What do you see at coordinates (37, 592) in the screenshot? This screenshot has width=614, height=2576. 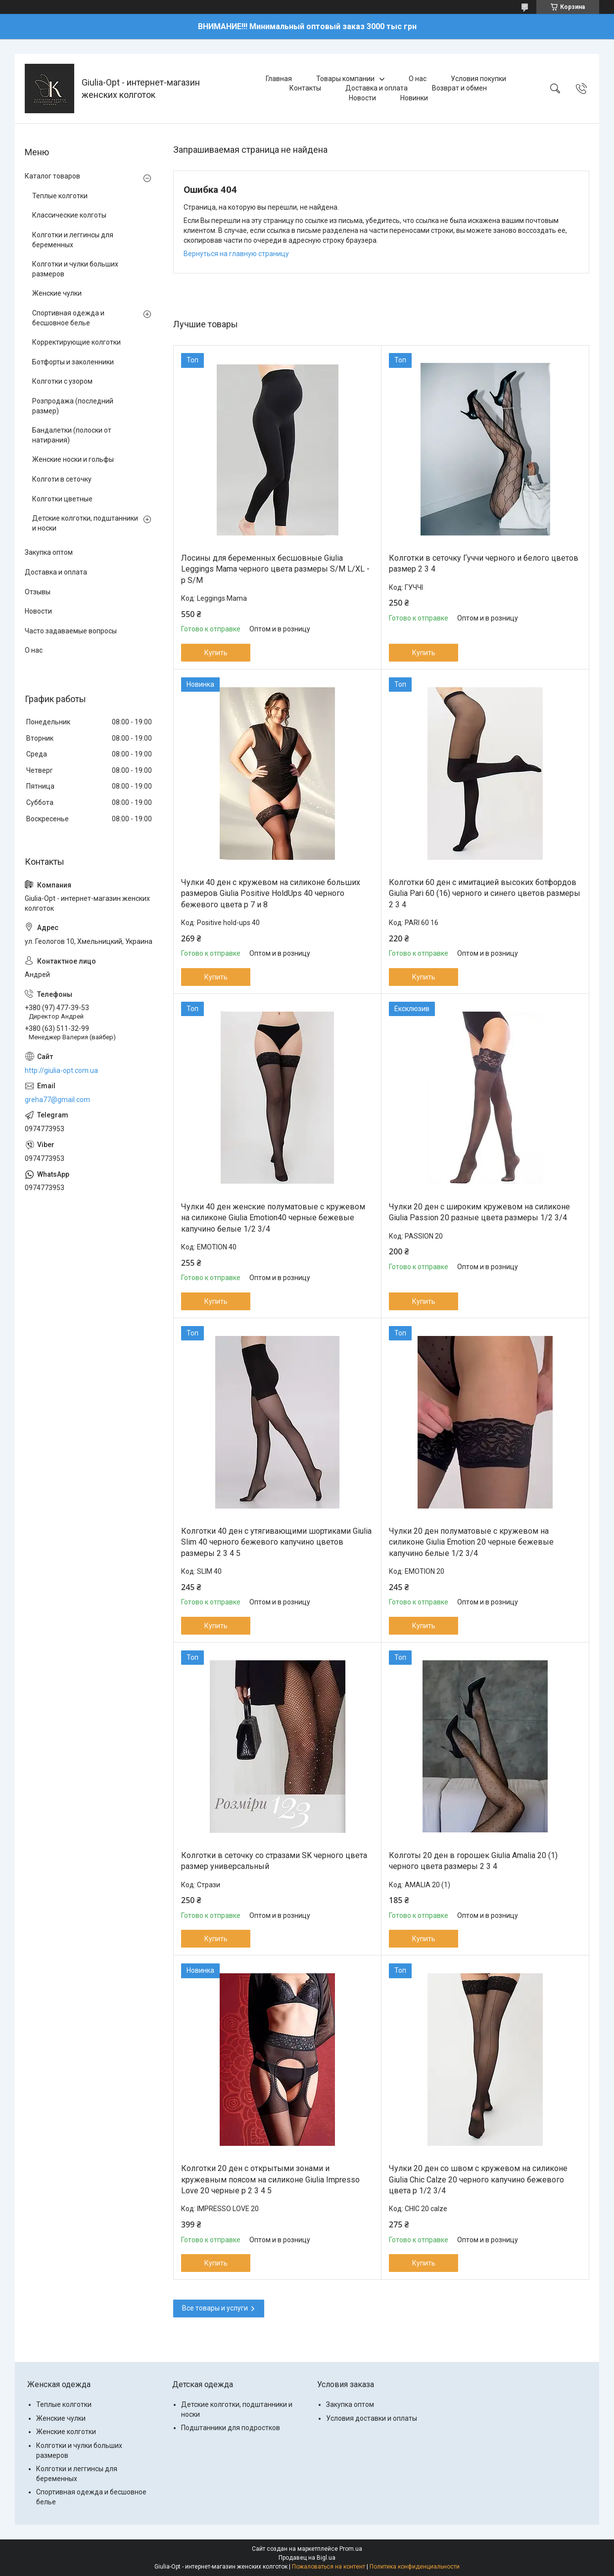 I see `Отзывы` at bounding box center [37, 592].